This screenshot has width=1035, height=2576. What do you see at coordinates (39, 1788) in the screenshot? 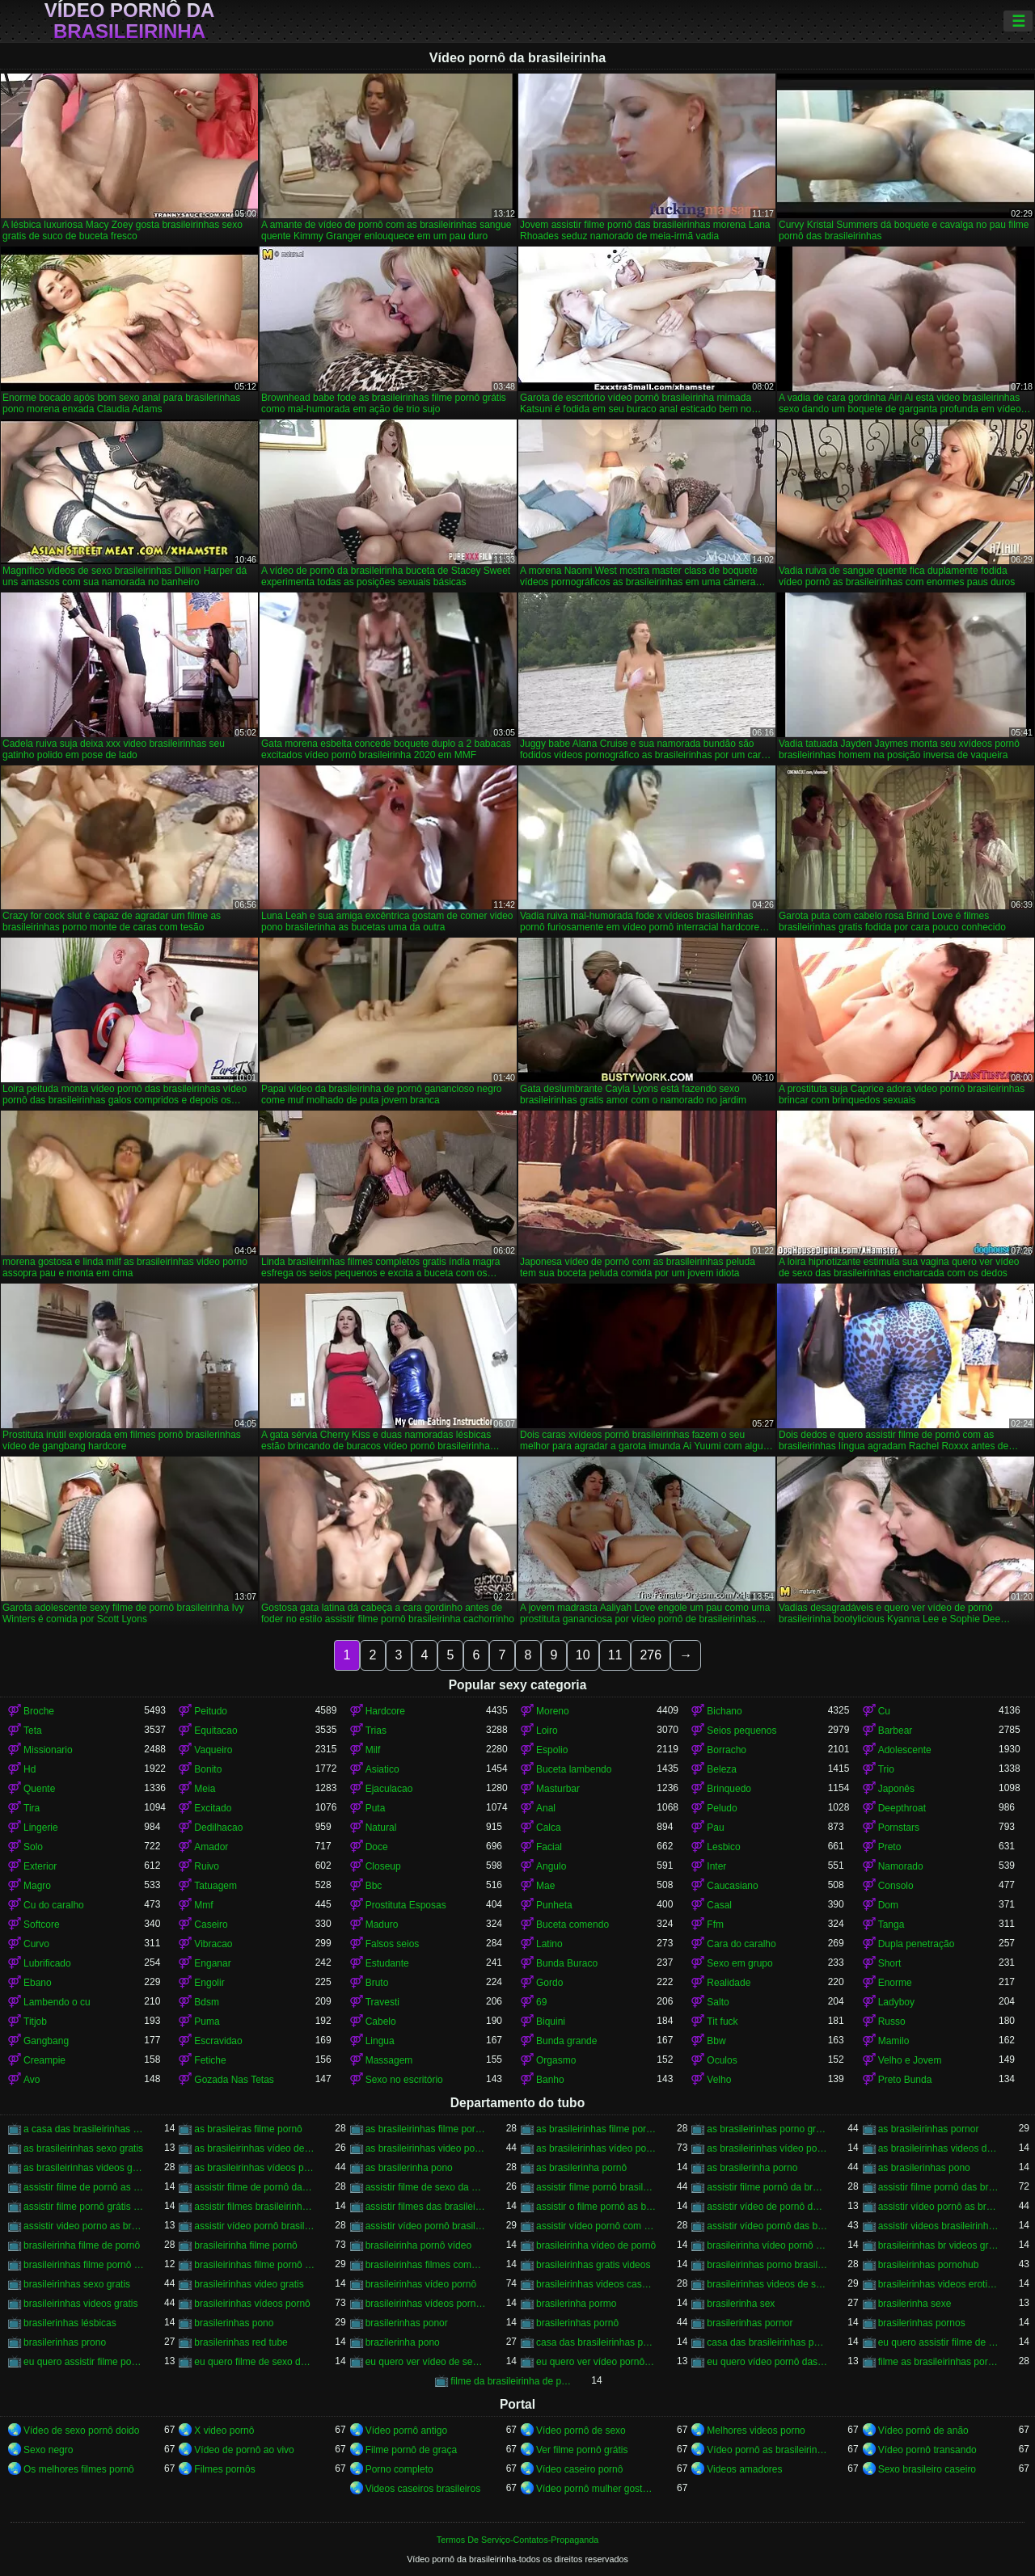
I see `Quente` at bounding box center [39, 1788].